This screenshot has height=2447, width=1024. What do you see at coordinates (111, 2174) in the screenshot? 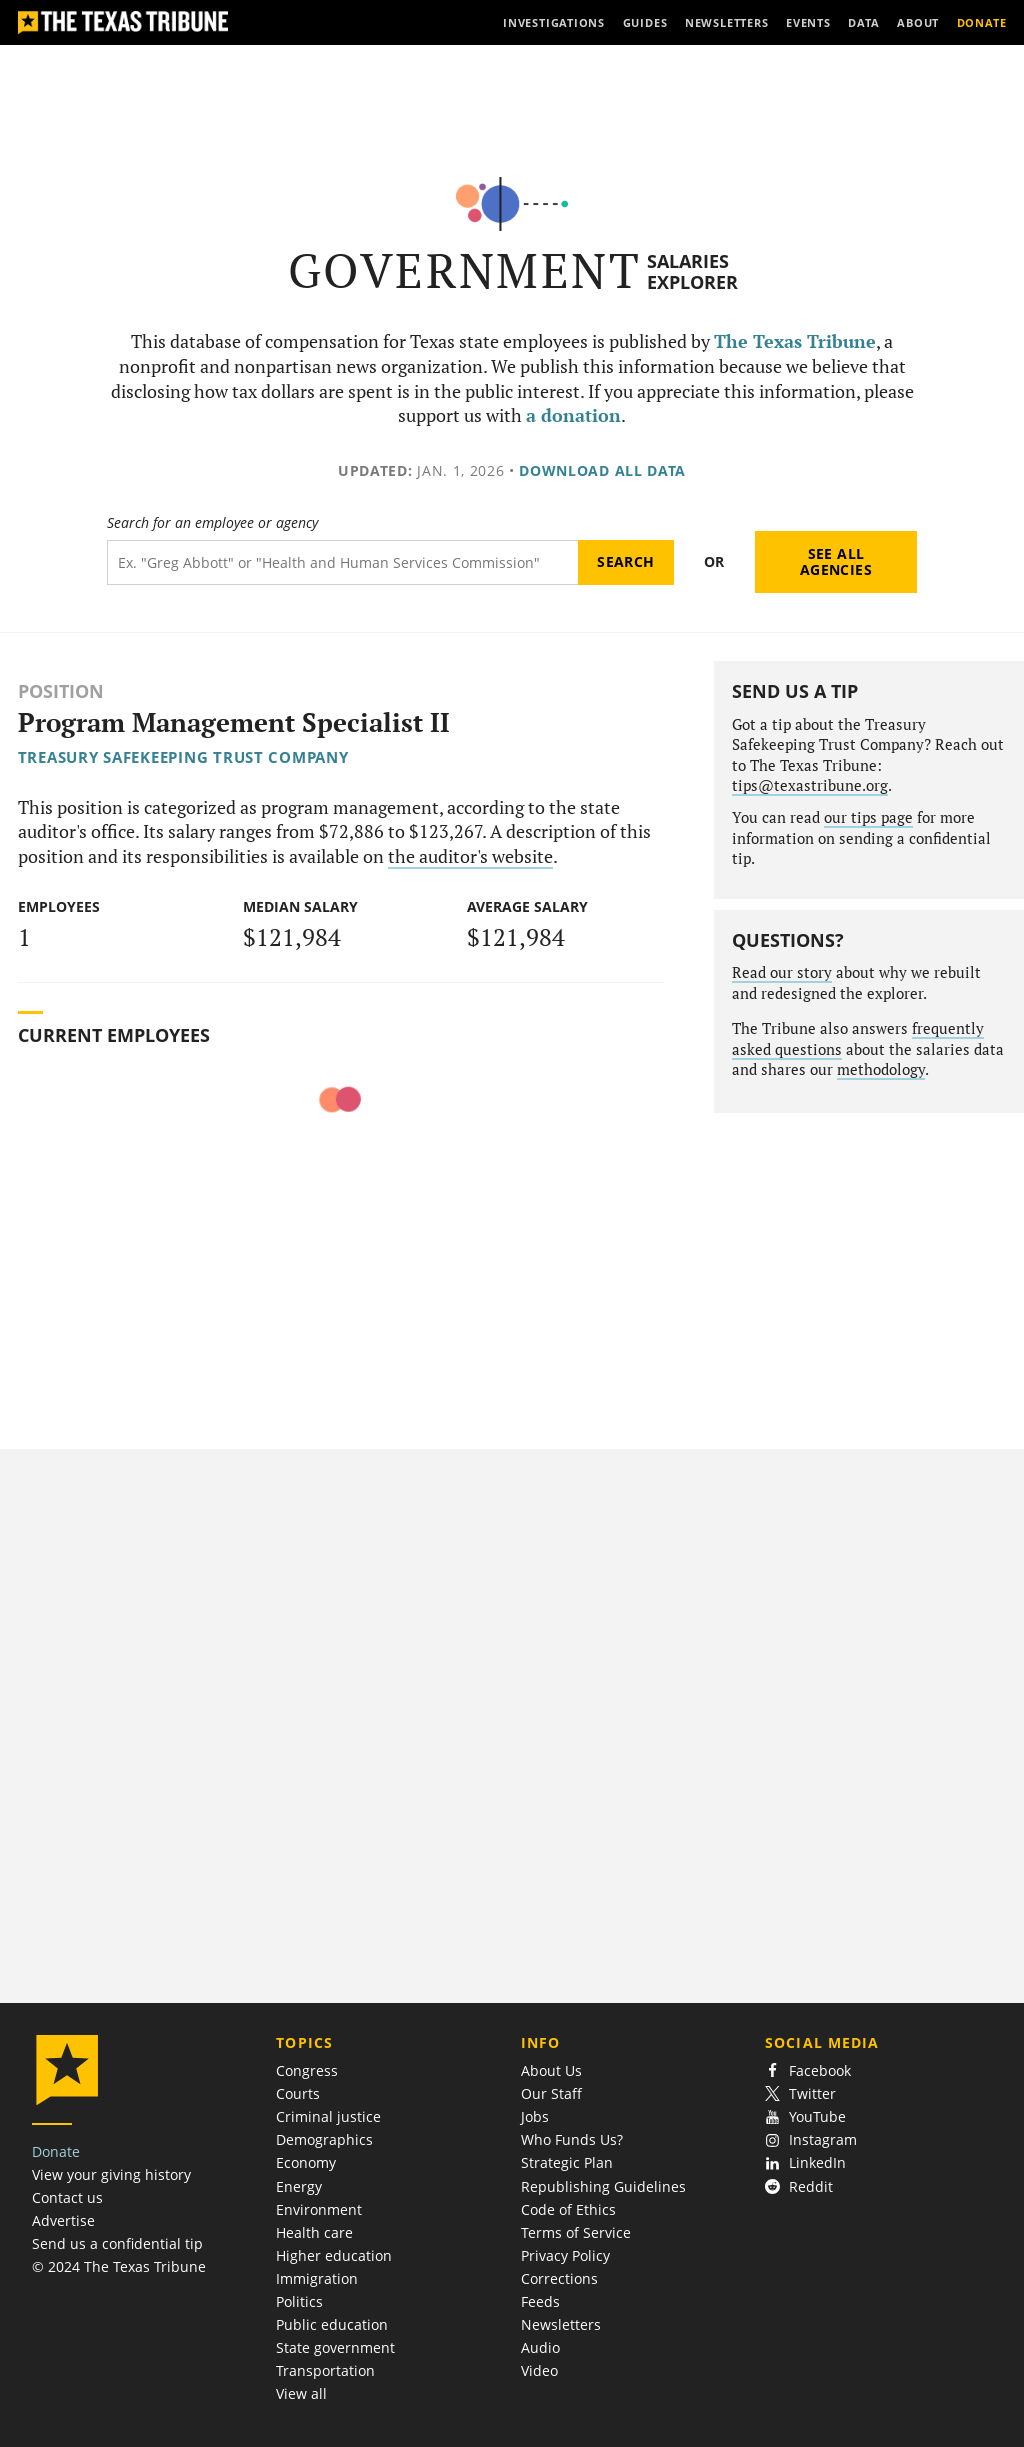
I see `View your giving history` at bounding box center [111, 2174].